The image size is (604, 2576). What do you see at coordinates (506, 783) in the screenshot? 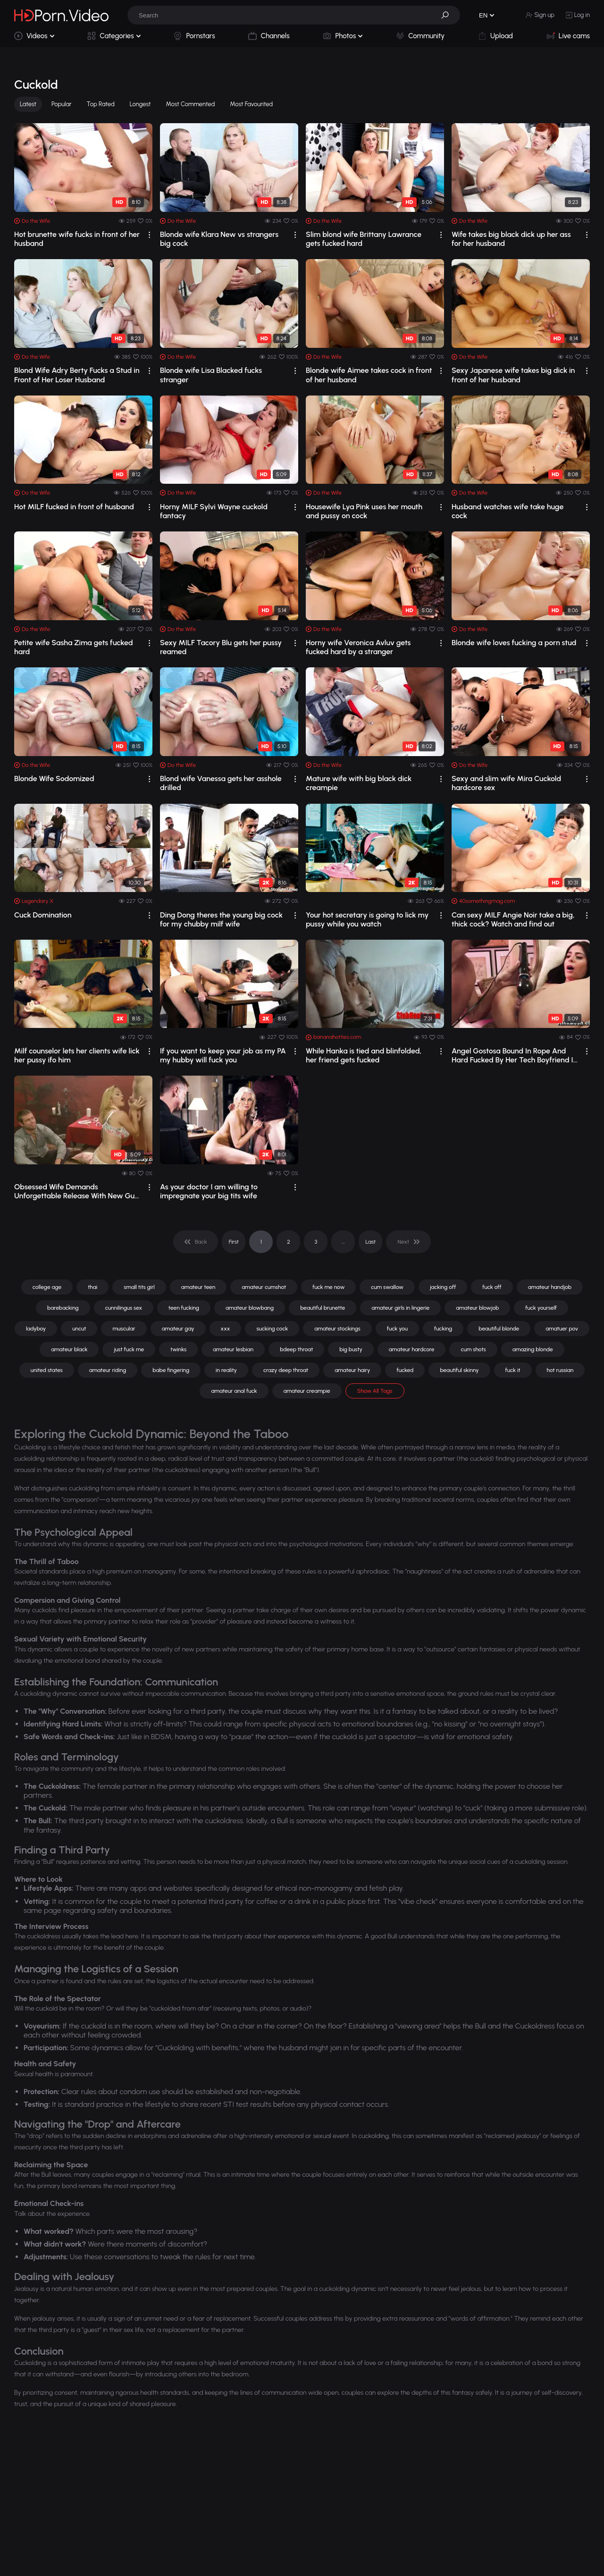
I see `Sexy and slim wife Mira Cuckold hardcore sex` at bounding box center [506, 783].